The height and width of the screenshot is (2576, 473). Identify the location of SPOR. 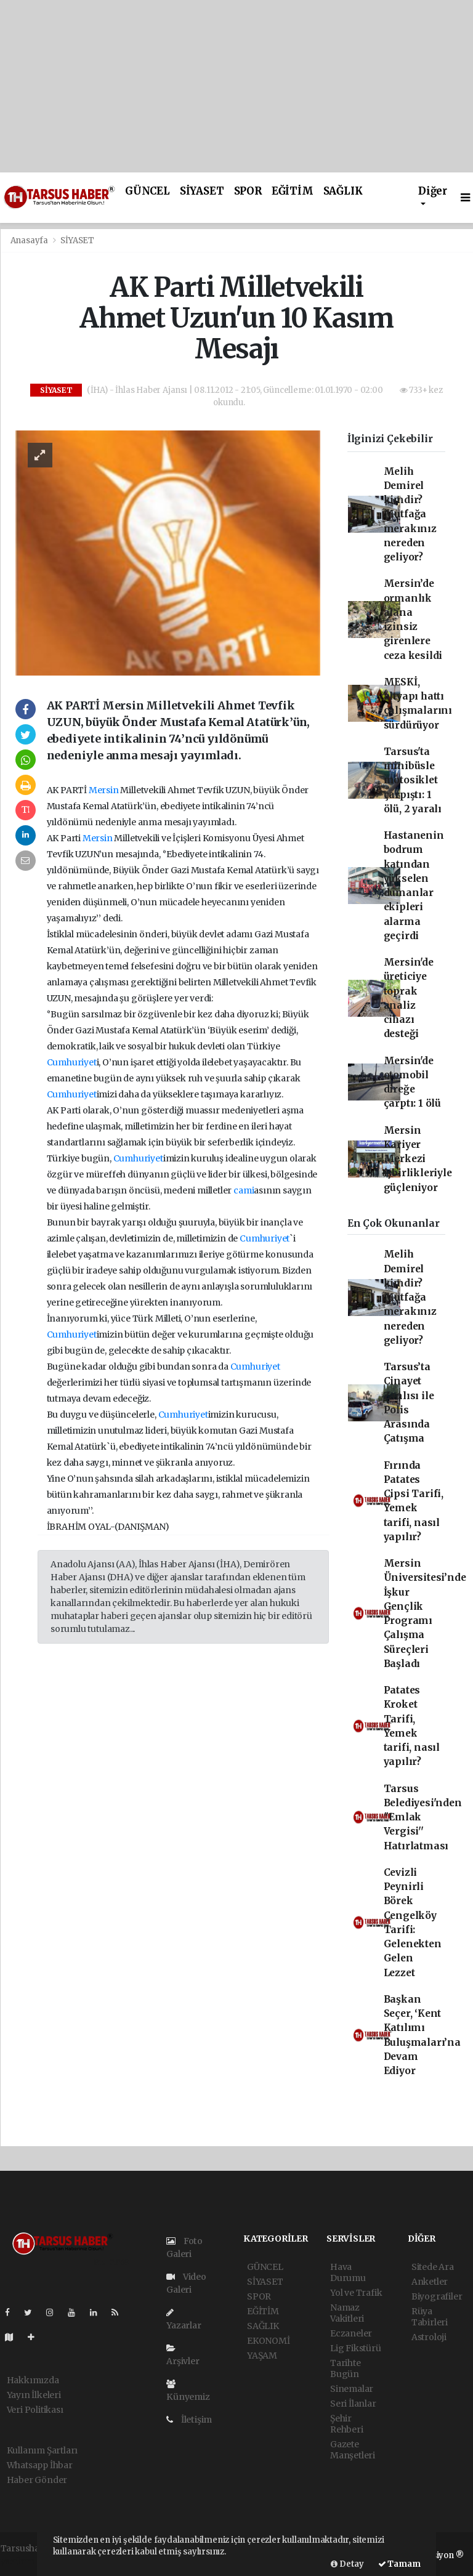
(248, 191).